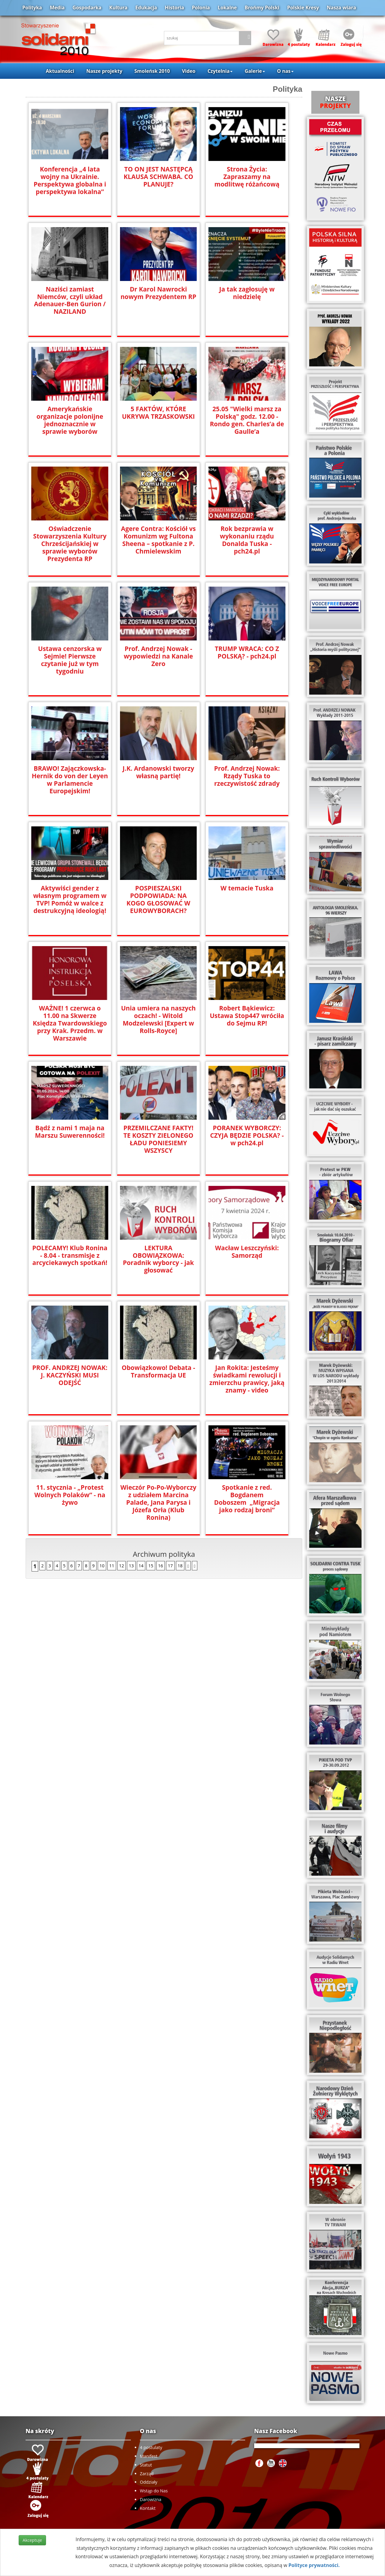 The height and width of the screenshot is (2576, 385). I want to click on BRAWO! Zajączkowska-Hernik do von der Leyen w Parlamencie Europejskim!, so click(70, 780).